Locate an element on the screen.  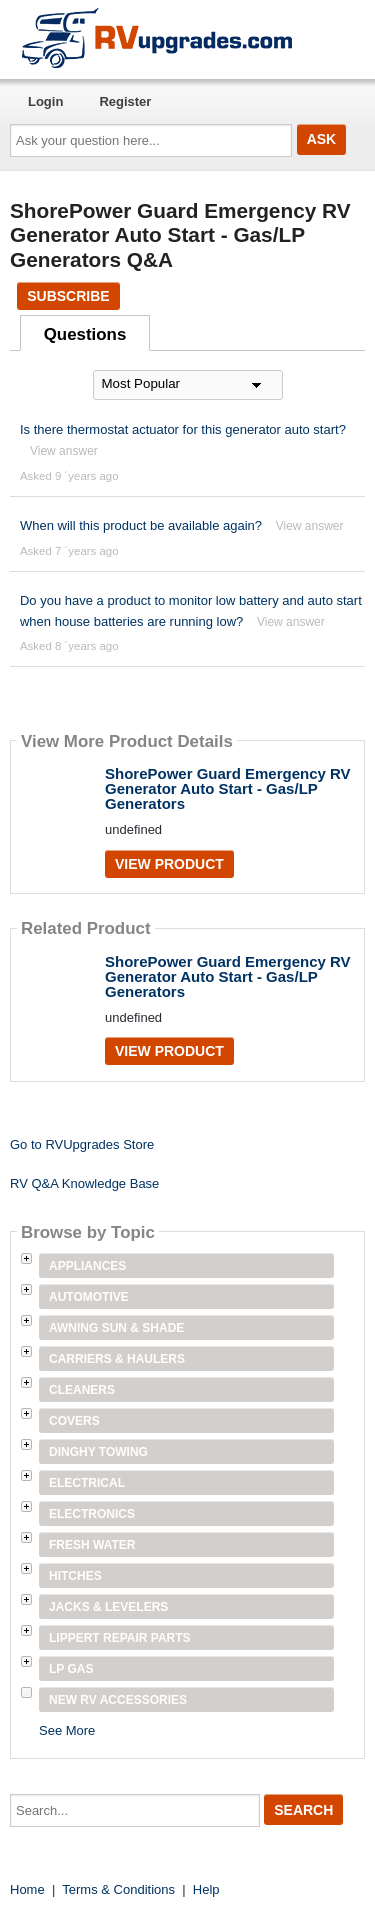
Electrical is located at coordinates (87, 1483).